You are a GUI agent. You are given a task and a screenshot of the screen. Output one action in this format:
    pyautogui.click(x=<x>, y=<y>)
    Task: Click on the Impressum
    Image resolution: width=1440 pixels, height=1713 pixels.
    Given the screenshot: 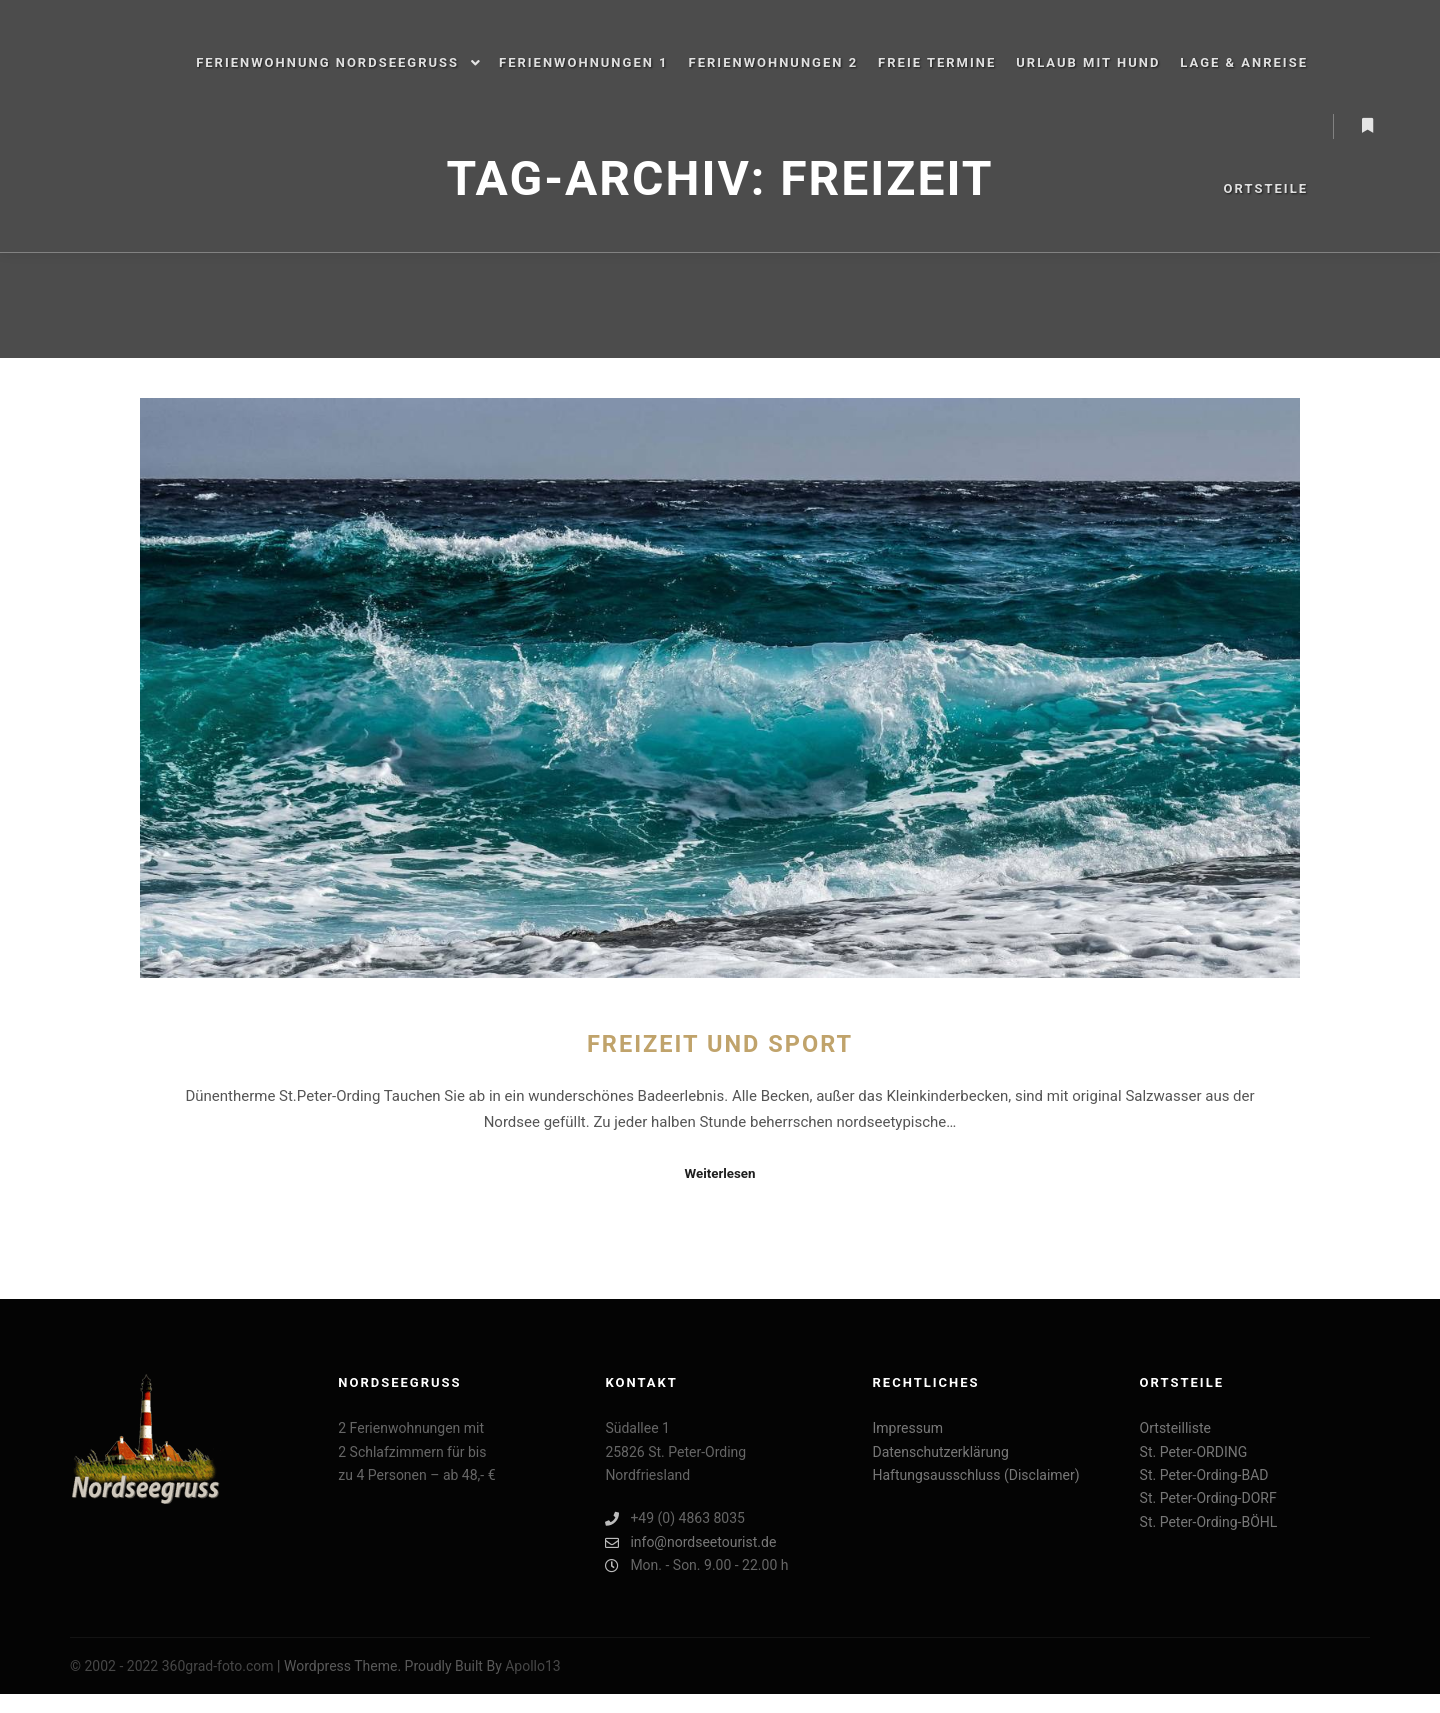 What is the action you would take?
    pyautogui.click(x=907, y=1428)
    